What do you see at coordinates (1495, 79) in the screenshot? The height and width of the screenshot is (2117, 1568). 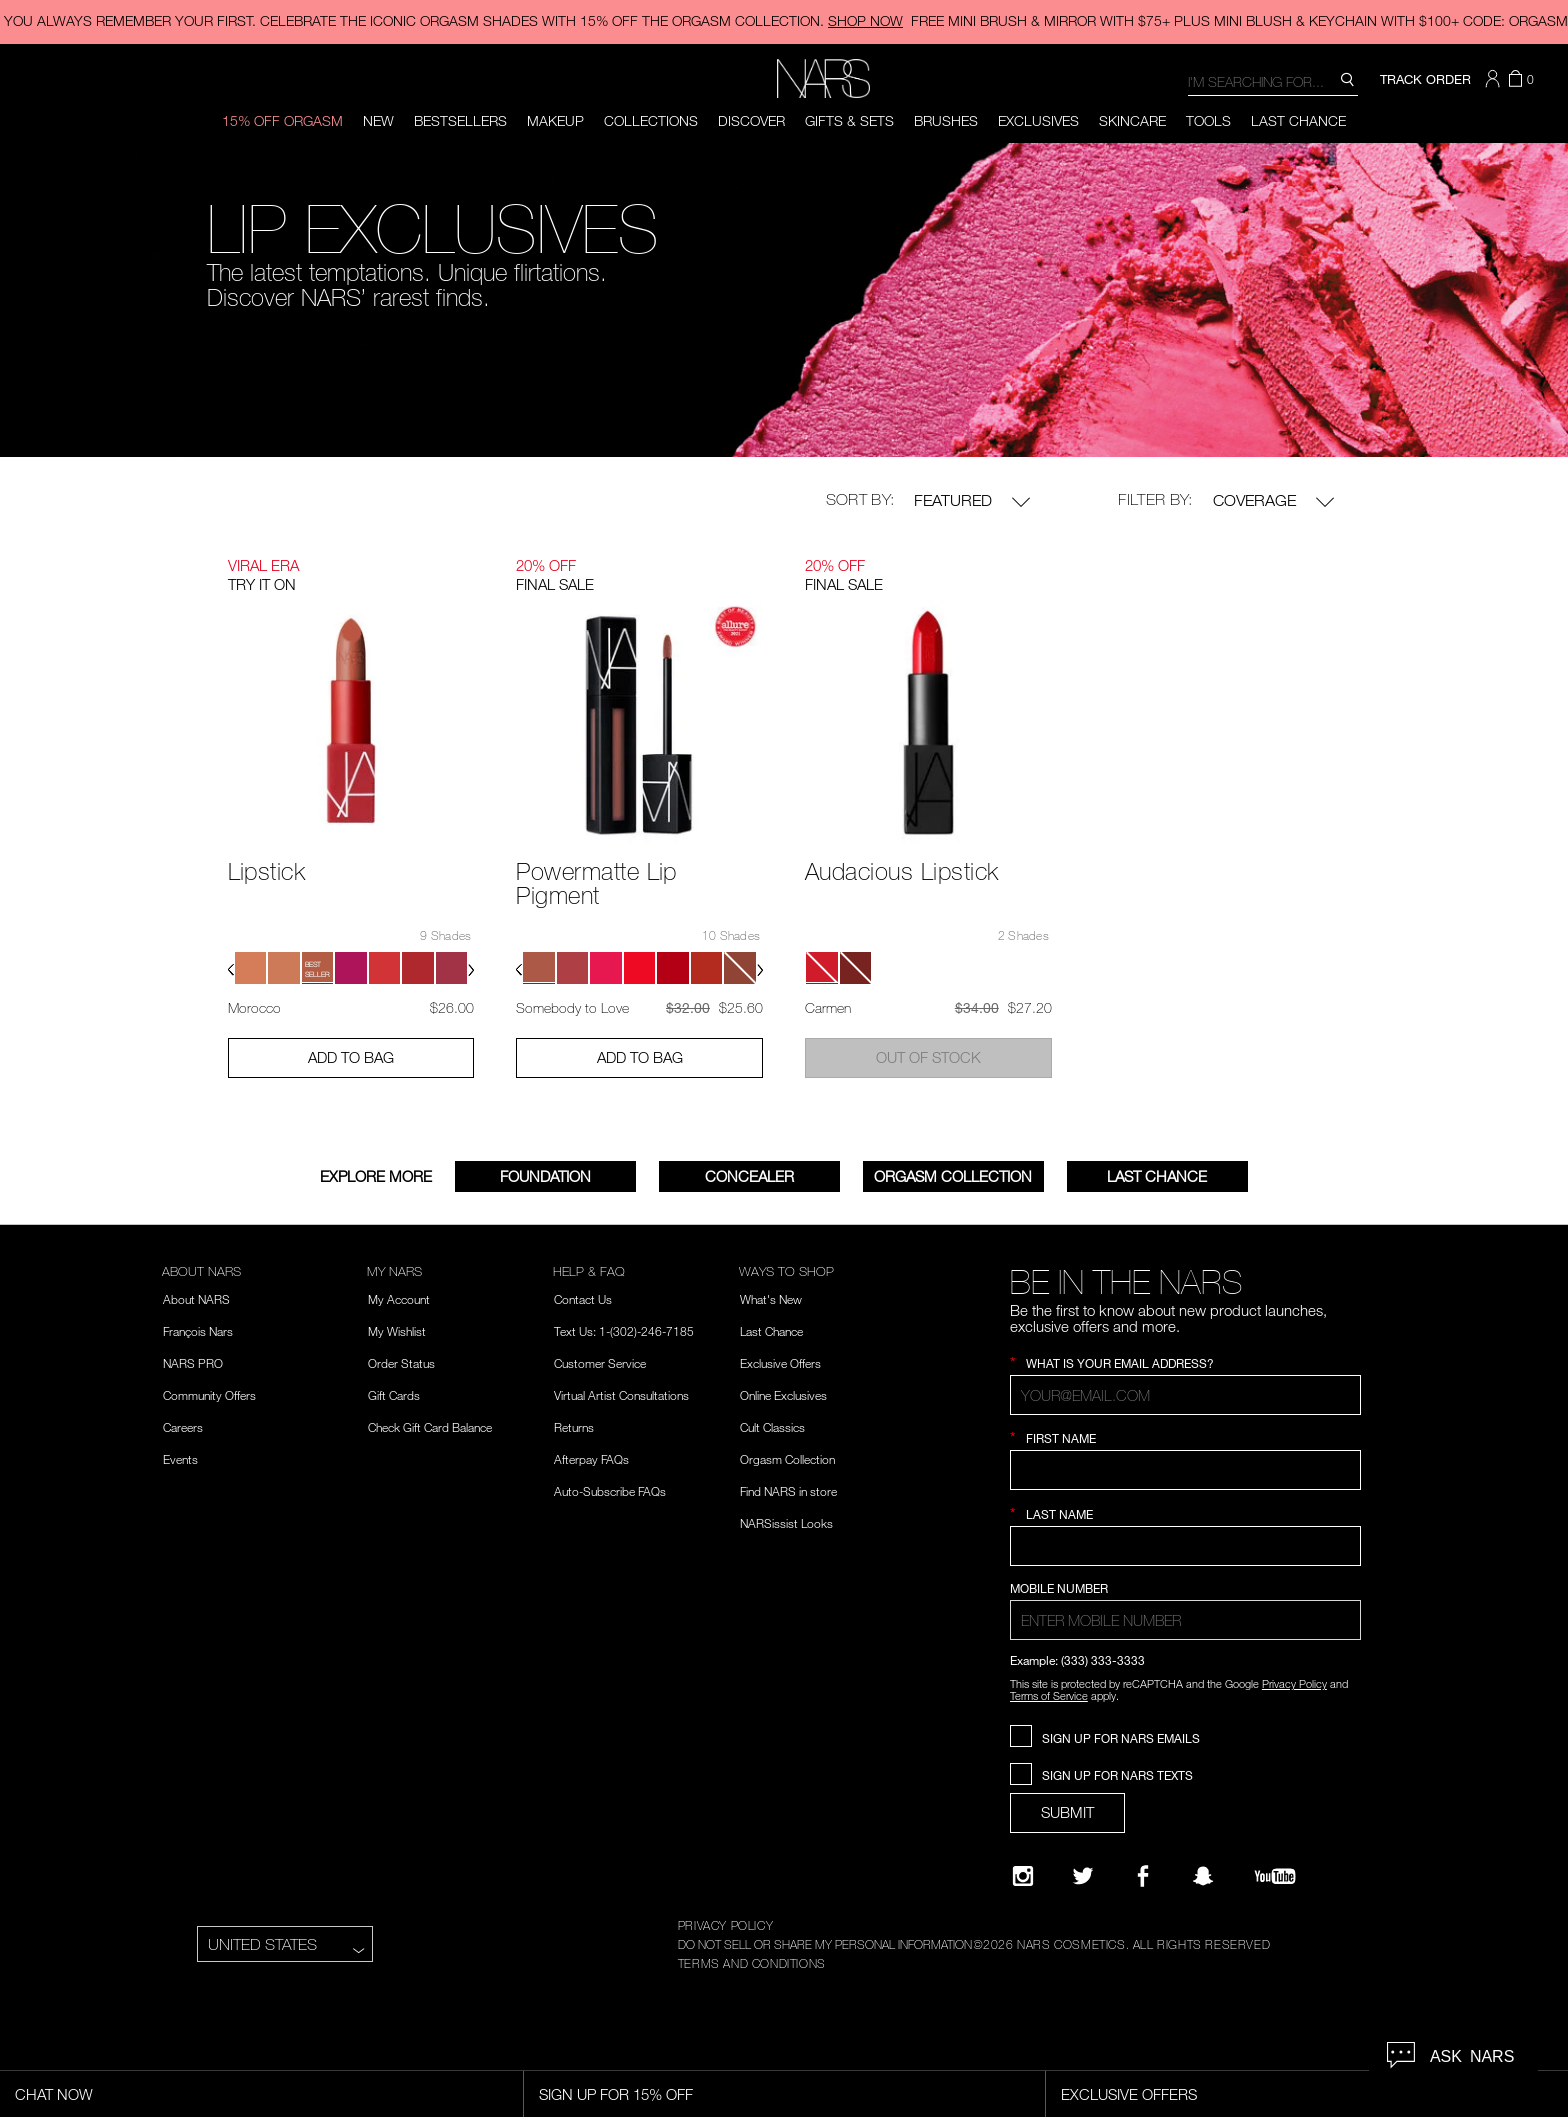 I see `[button]` at bounding box center [1495, 79].